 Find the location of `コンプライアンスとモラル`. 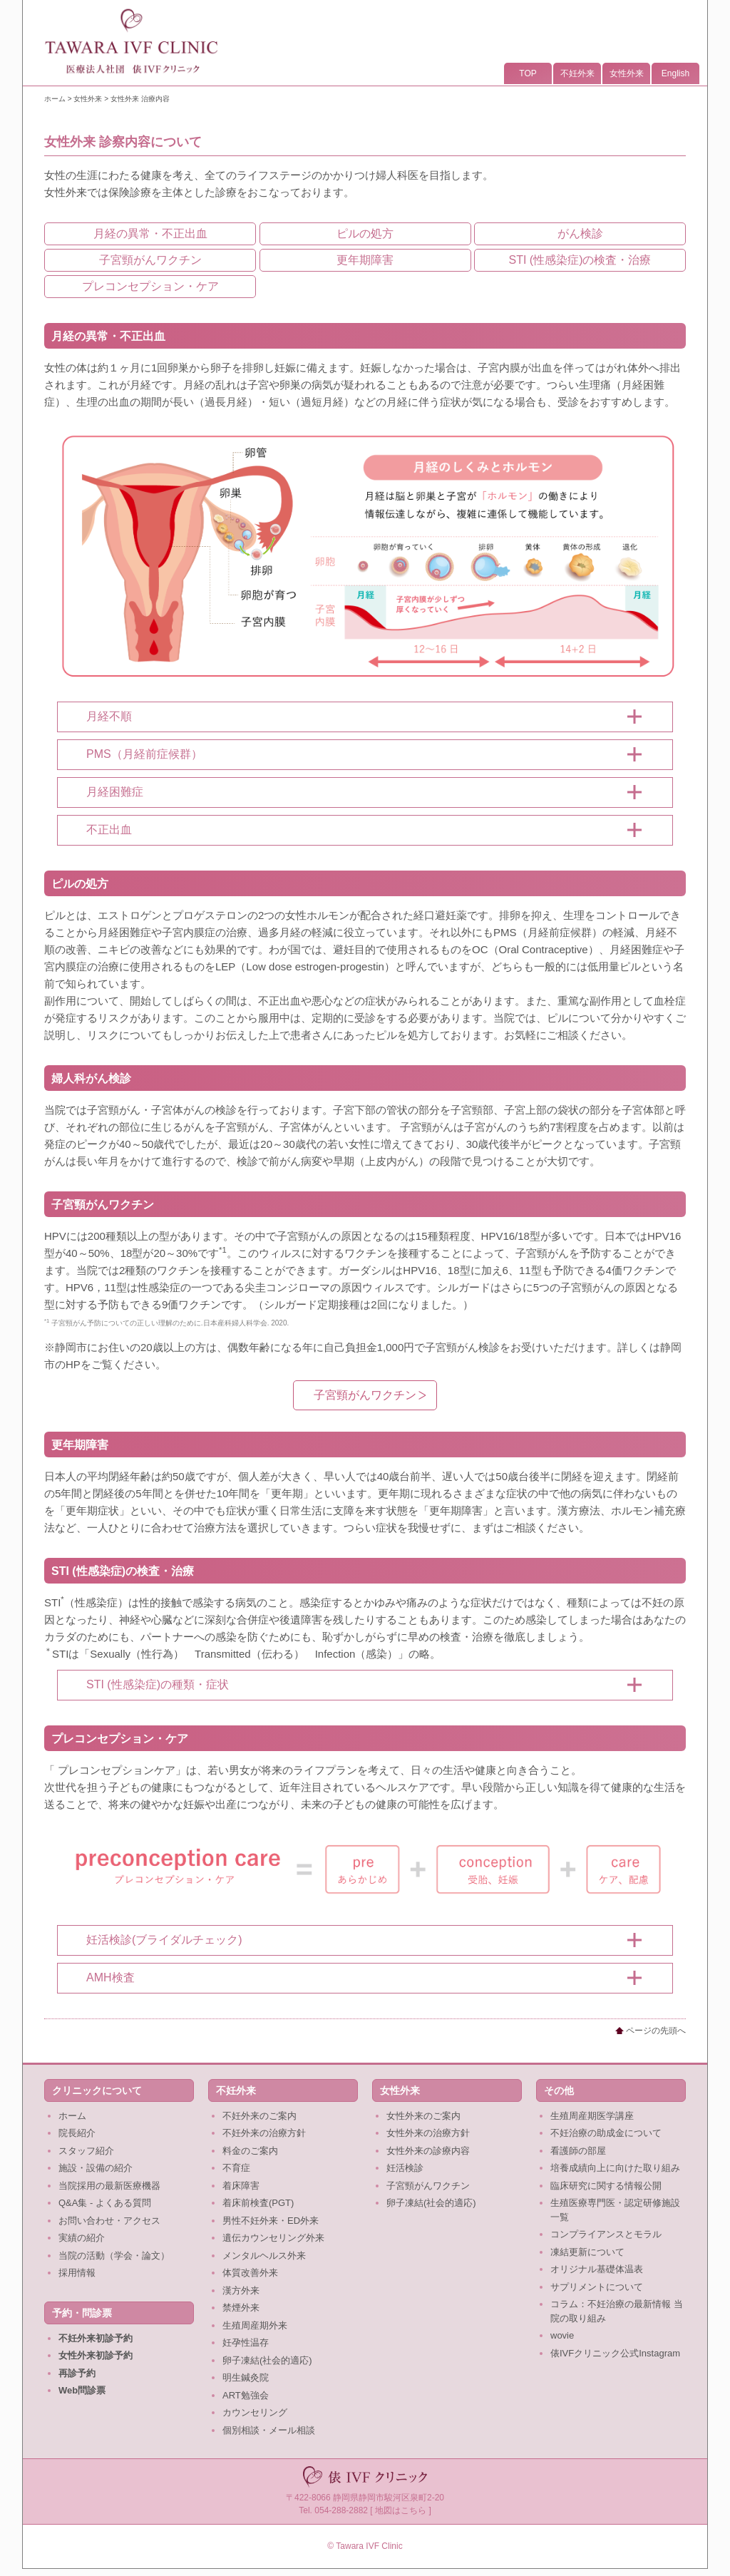

コンプライアンスとモラル is located at coordinates (606, 2234).